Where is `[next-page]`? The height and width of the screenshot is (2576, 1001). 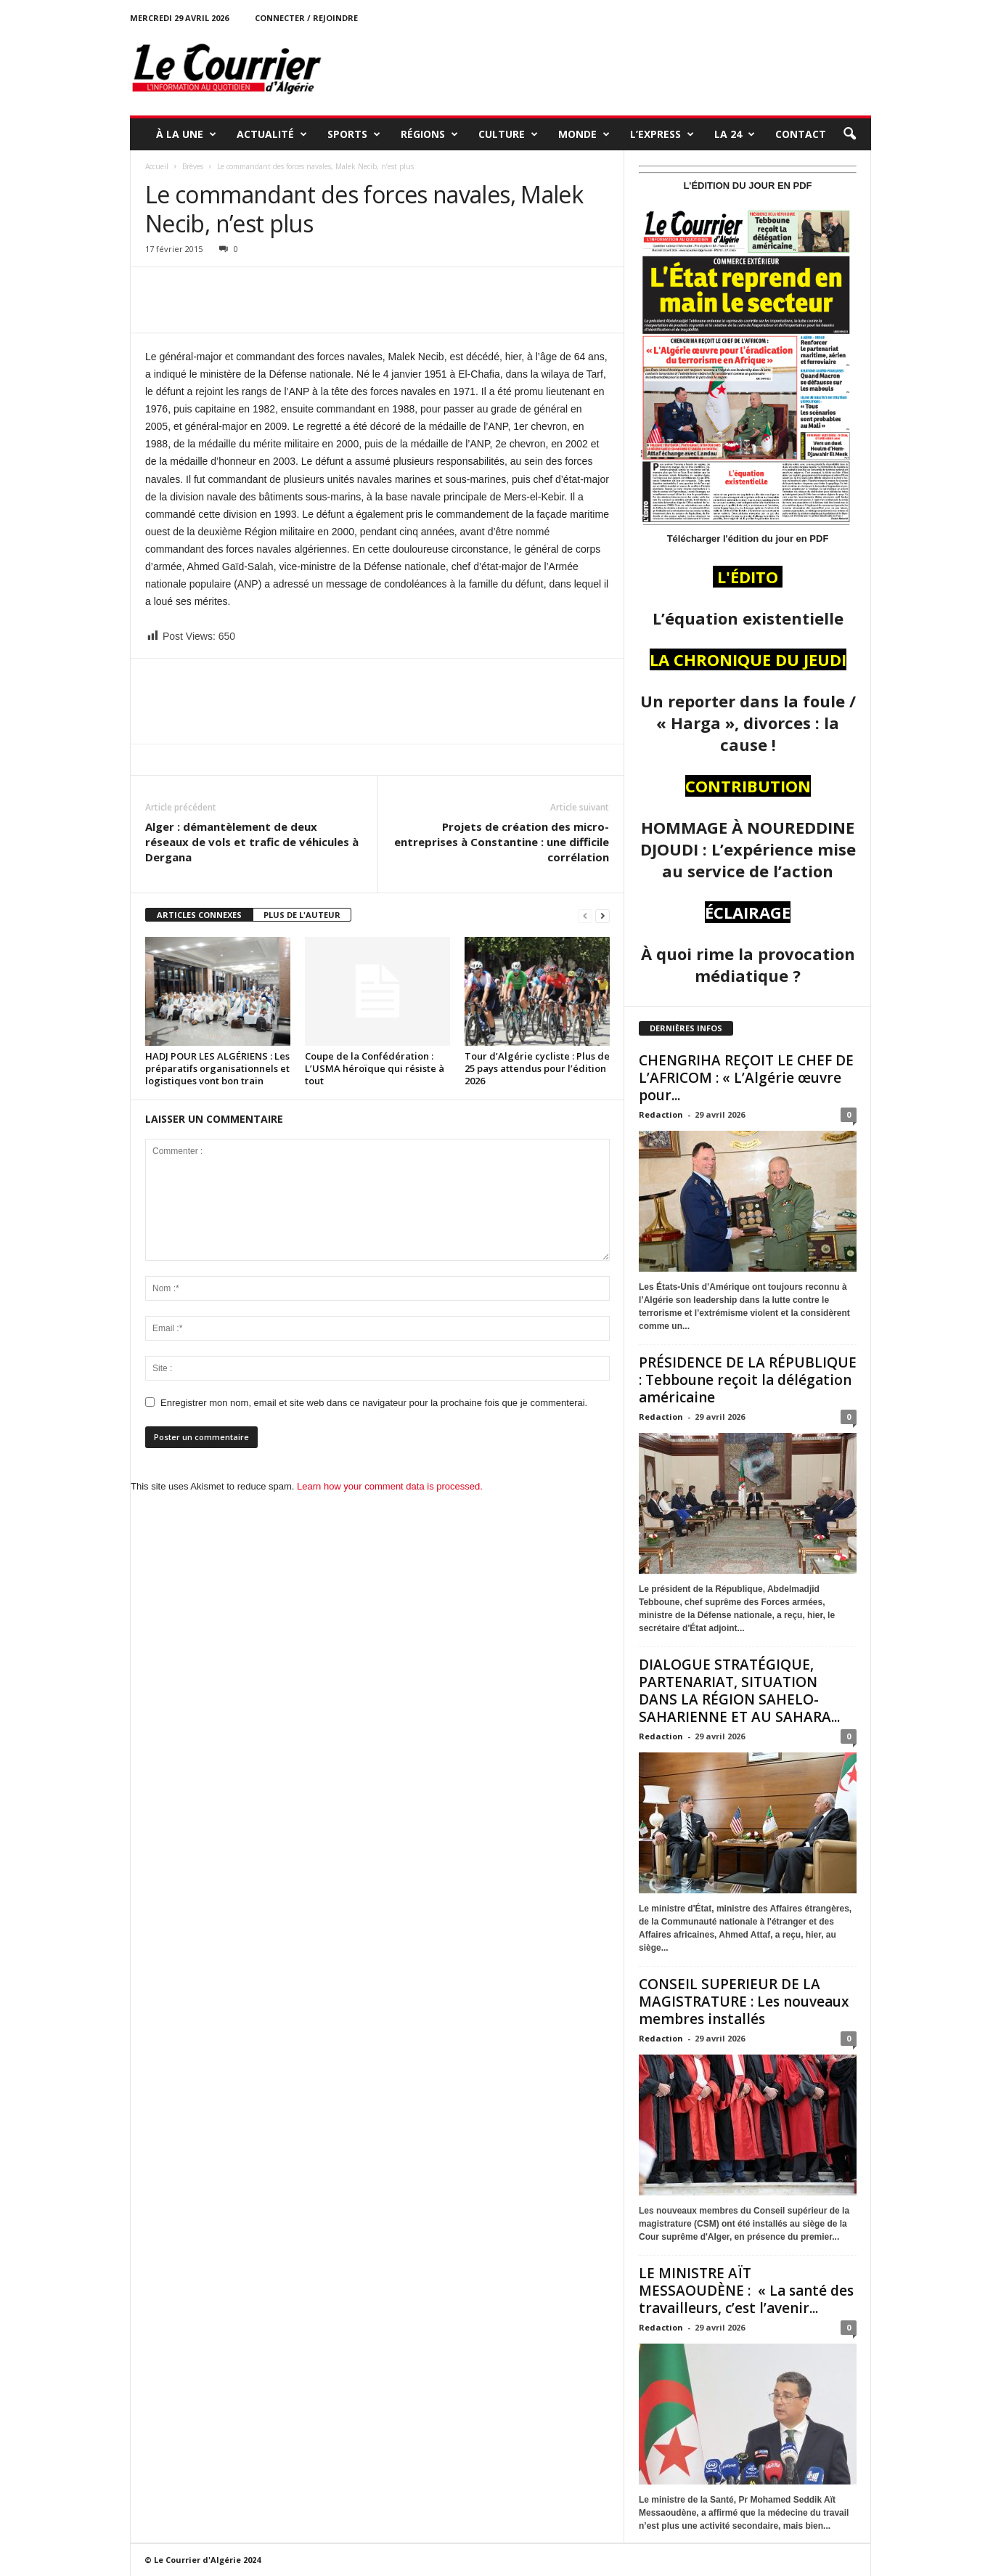 [next-page] is located at coordinates (602, 915).